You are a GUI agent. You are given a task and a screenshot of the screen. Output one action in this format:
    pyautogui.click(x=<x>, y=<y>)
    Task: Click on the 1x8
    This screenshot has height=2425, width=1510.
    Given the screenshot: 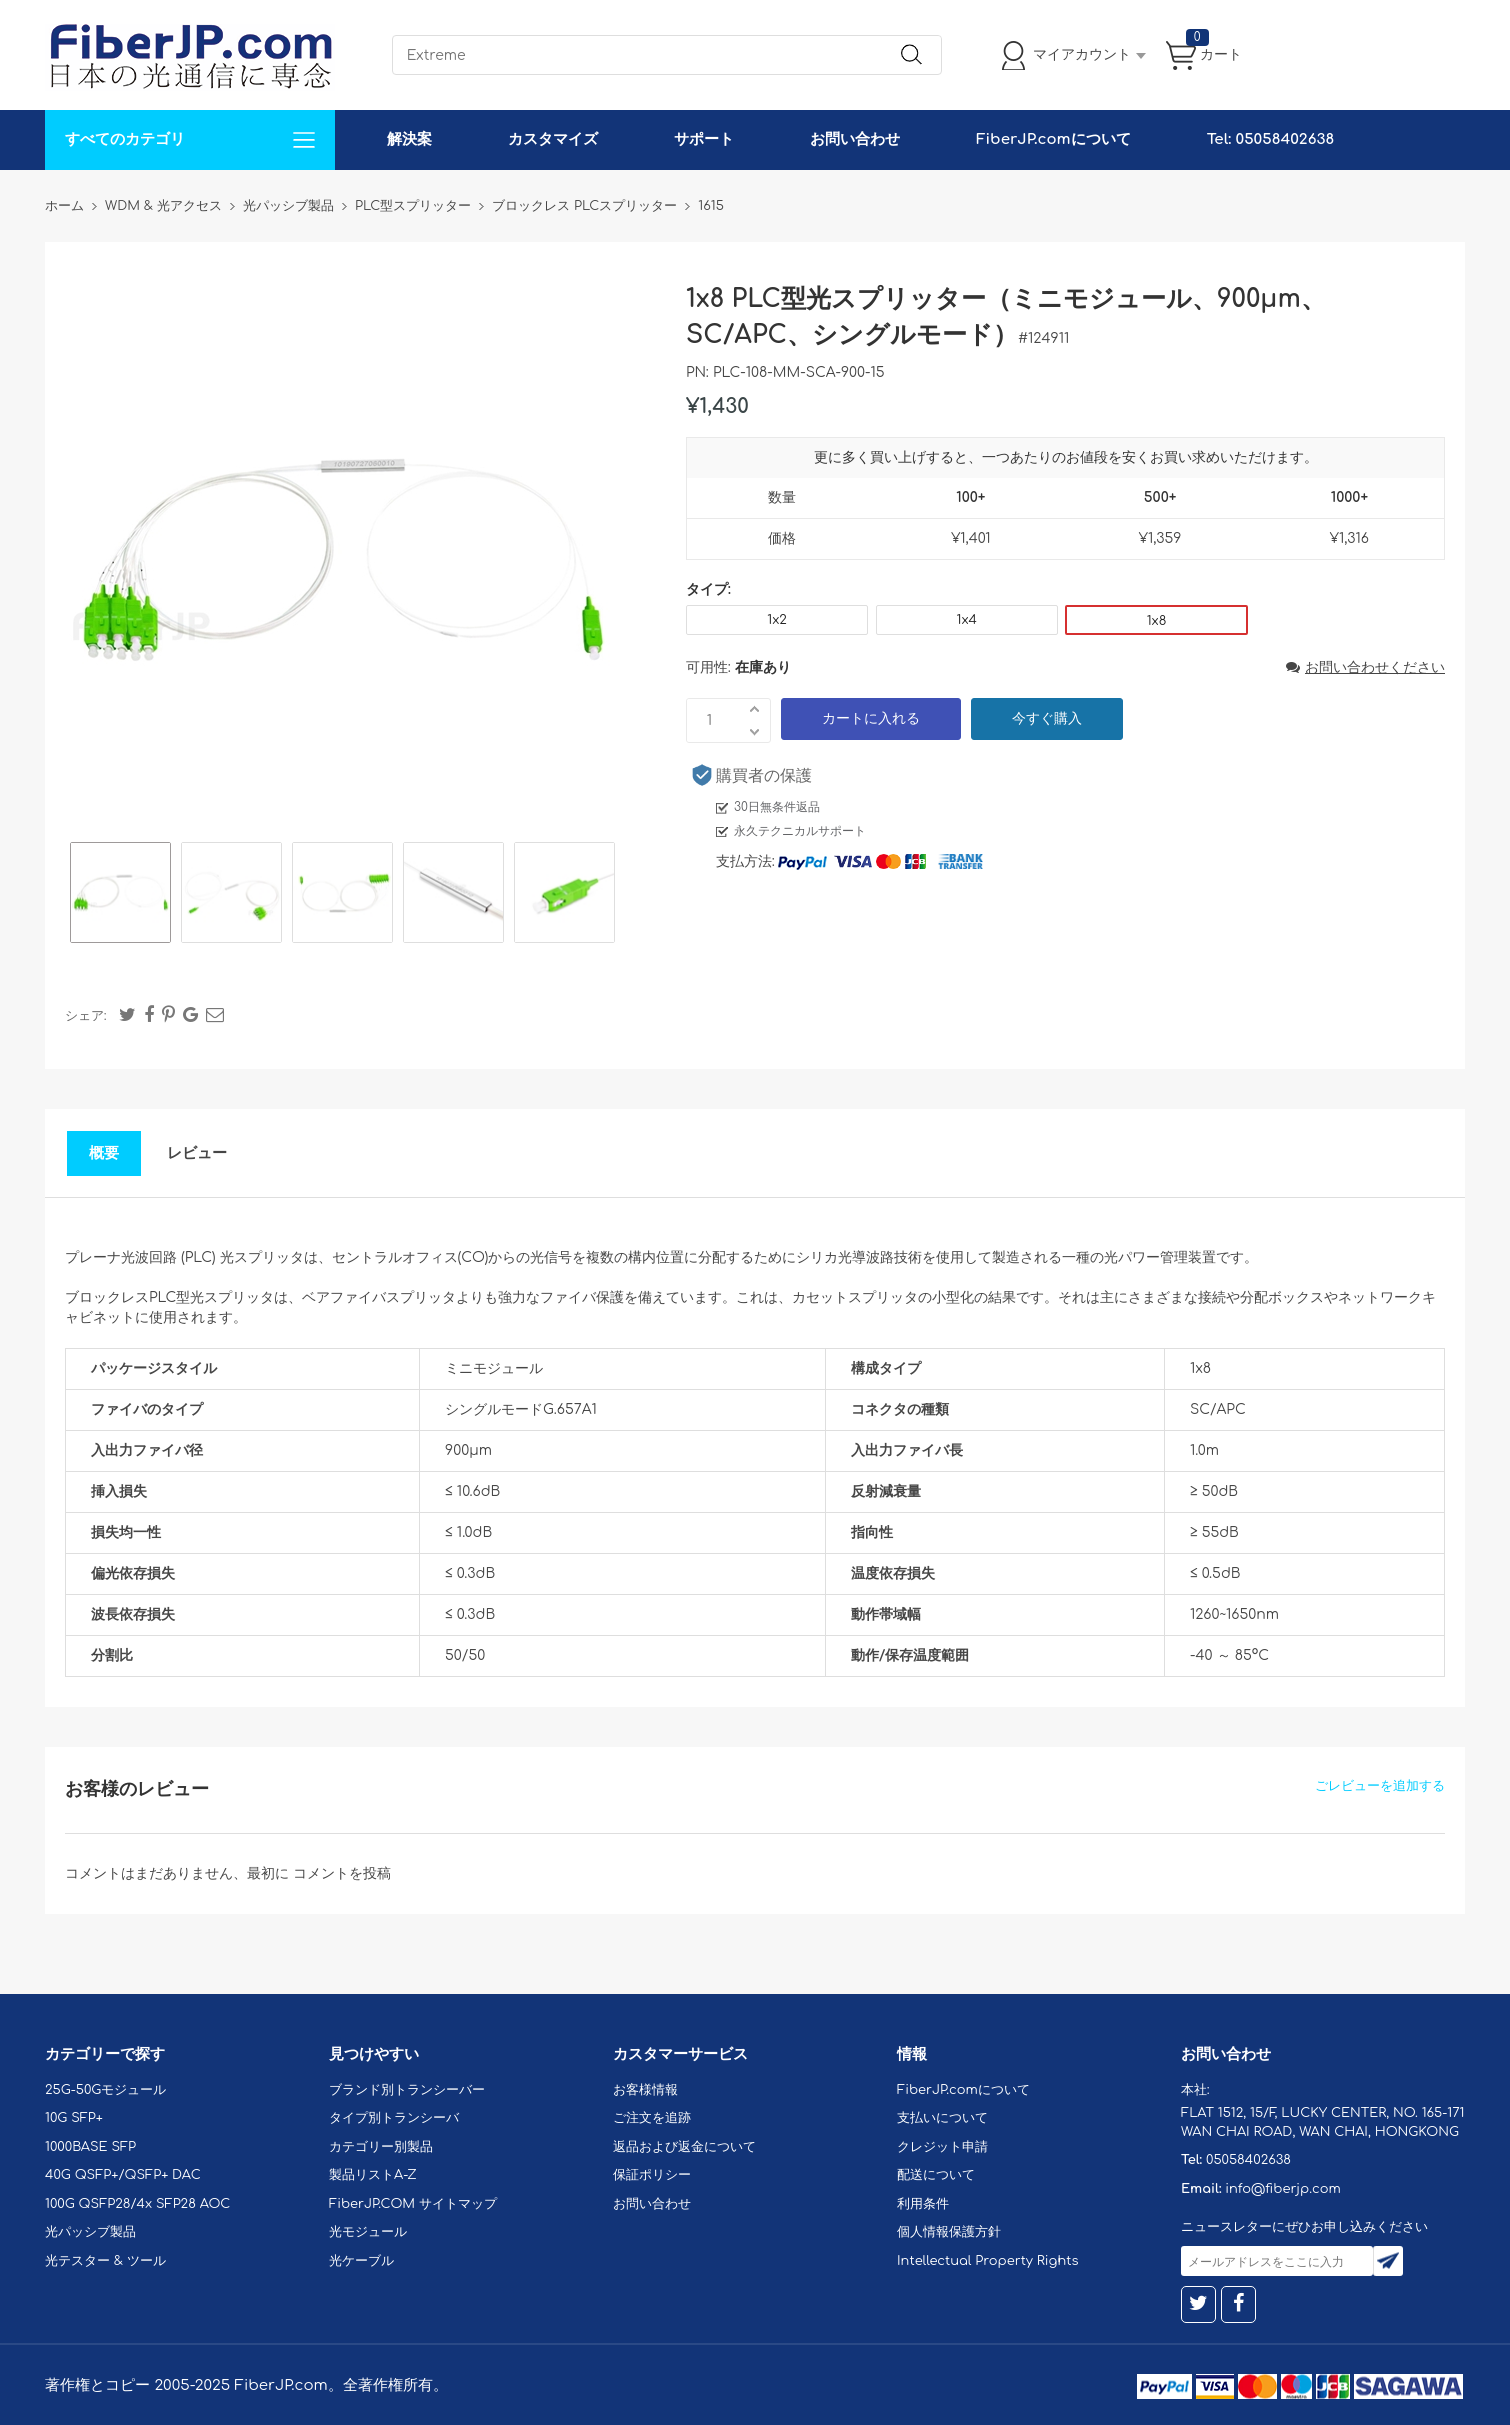 What is the action you would take?
    pyautogui.click(x=1157, y=621)
    